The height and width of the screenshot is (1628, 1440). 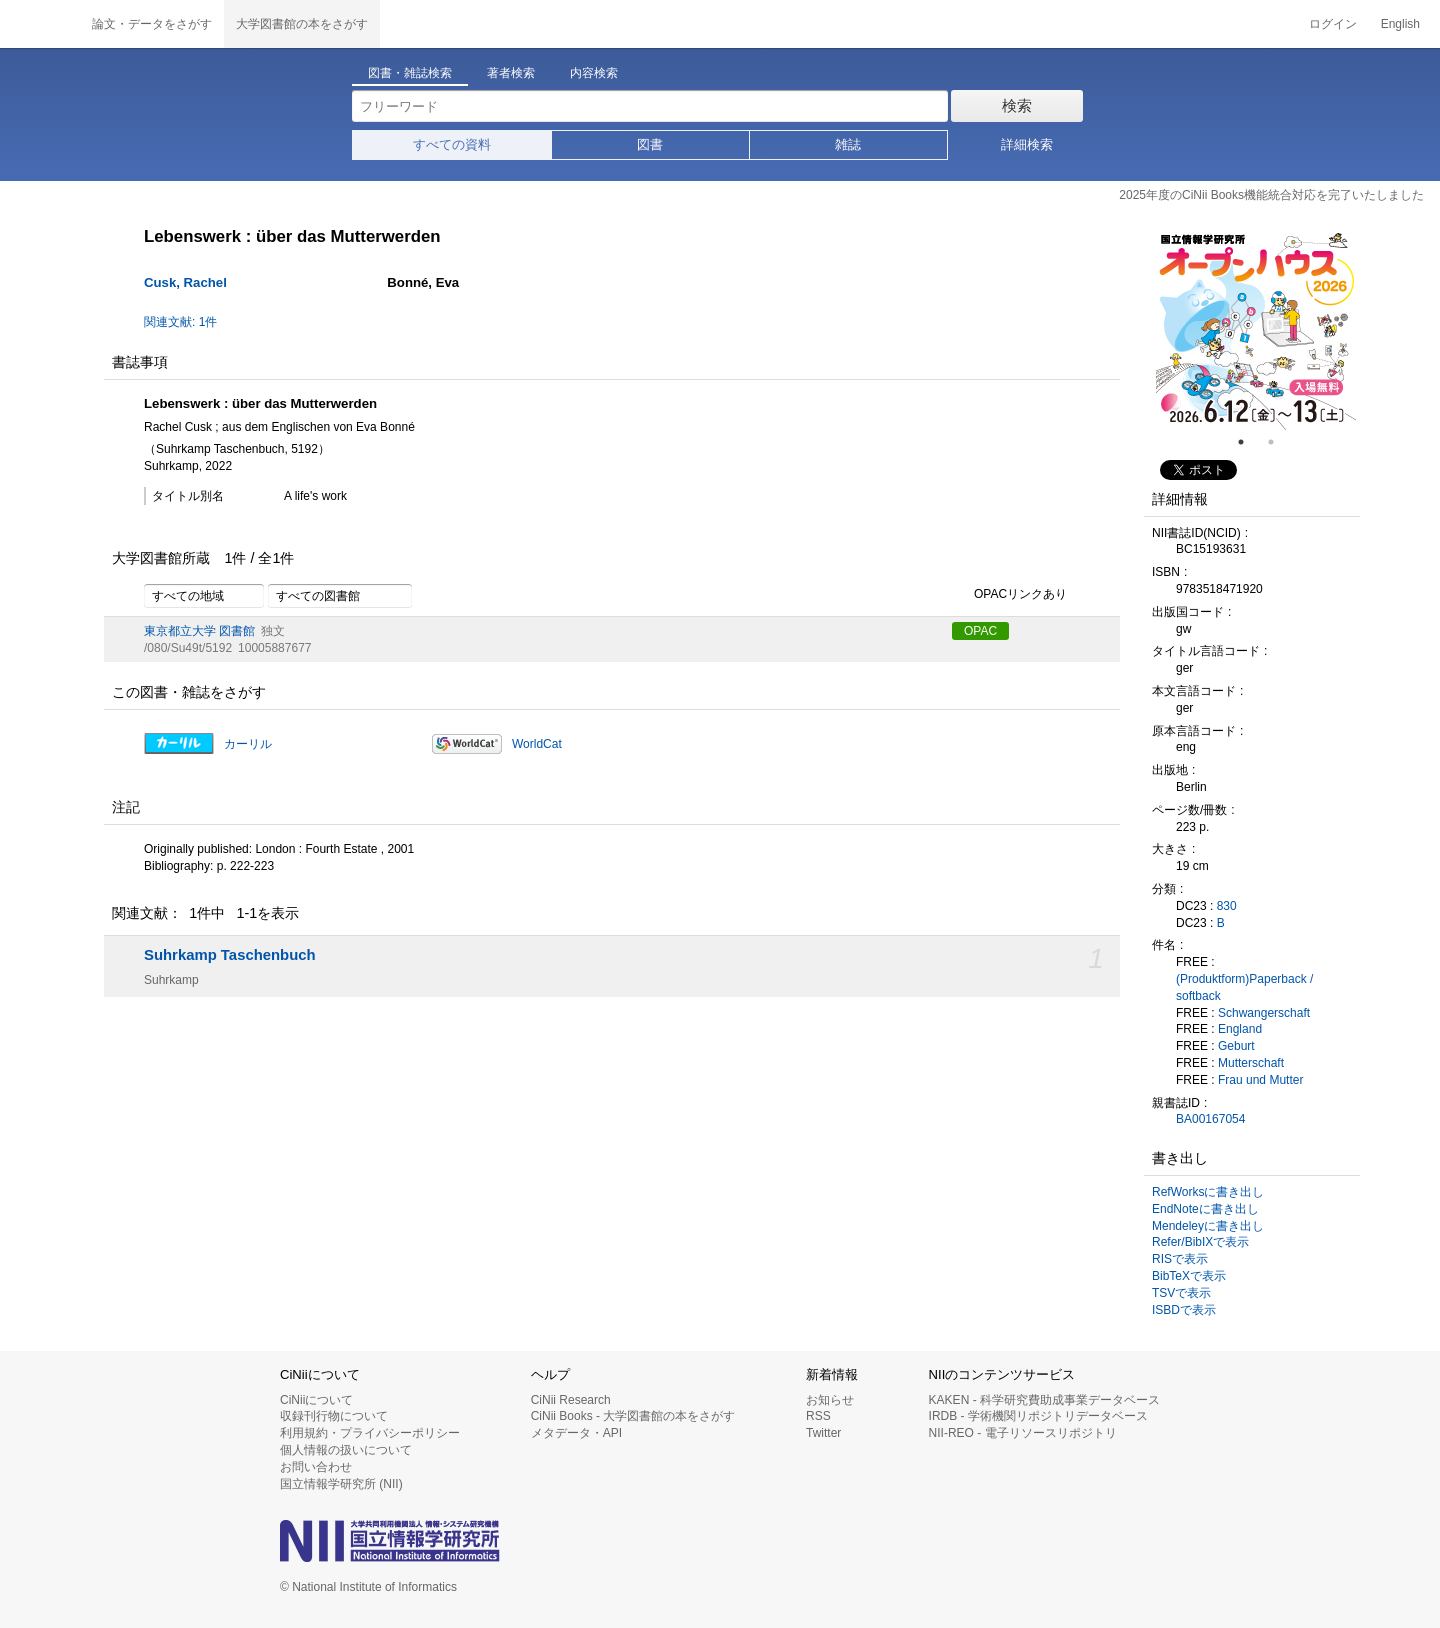 I want to click on OPACリンクあり, so click(x=1009, y=595).